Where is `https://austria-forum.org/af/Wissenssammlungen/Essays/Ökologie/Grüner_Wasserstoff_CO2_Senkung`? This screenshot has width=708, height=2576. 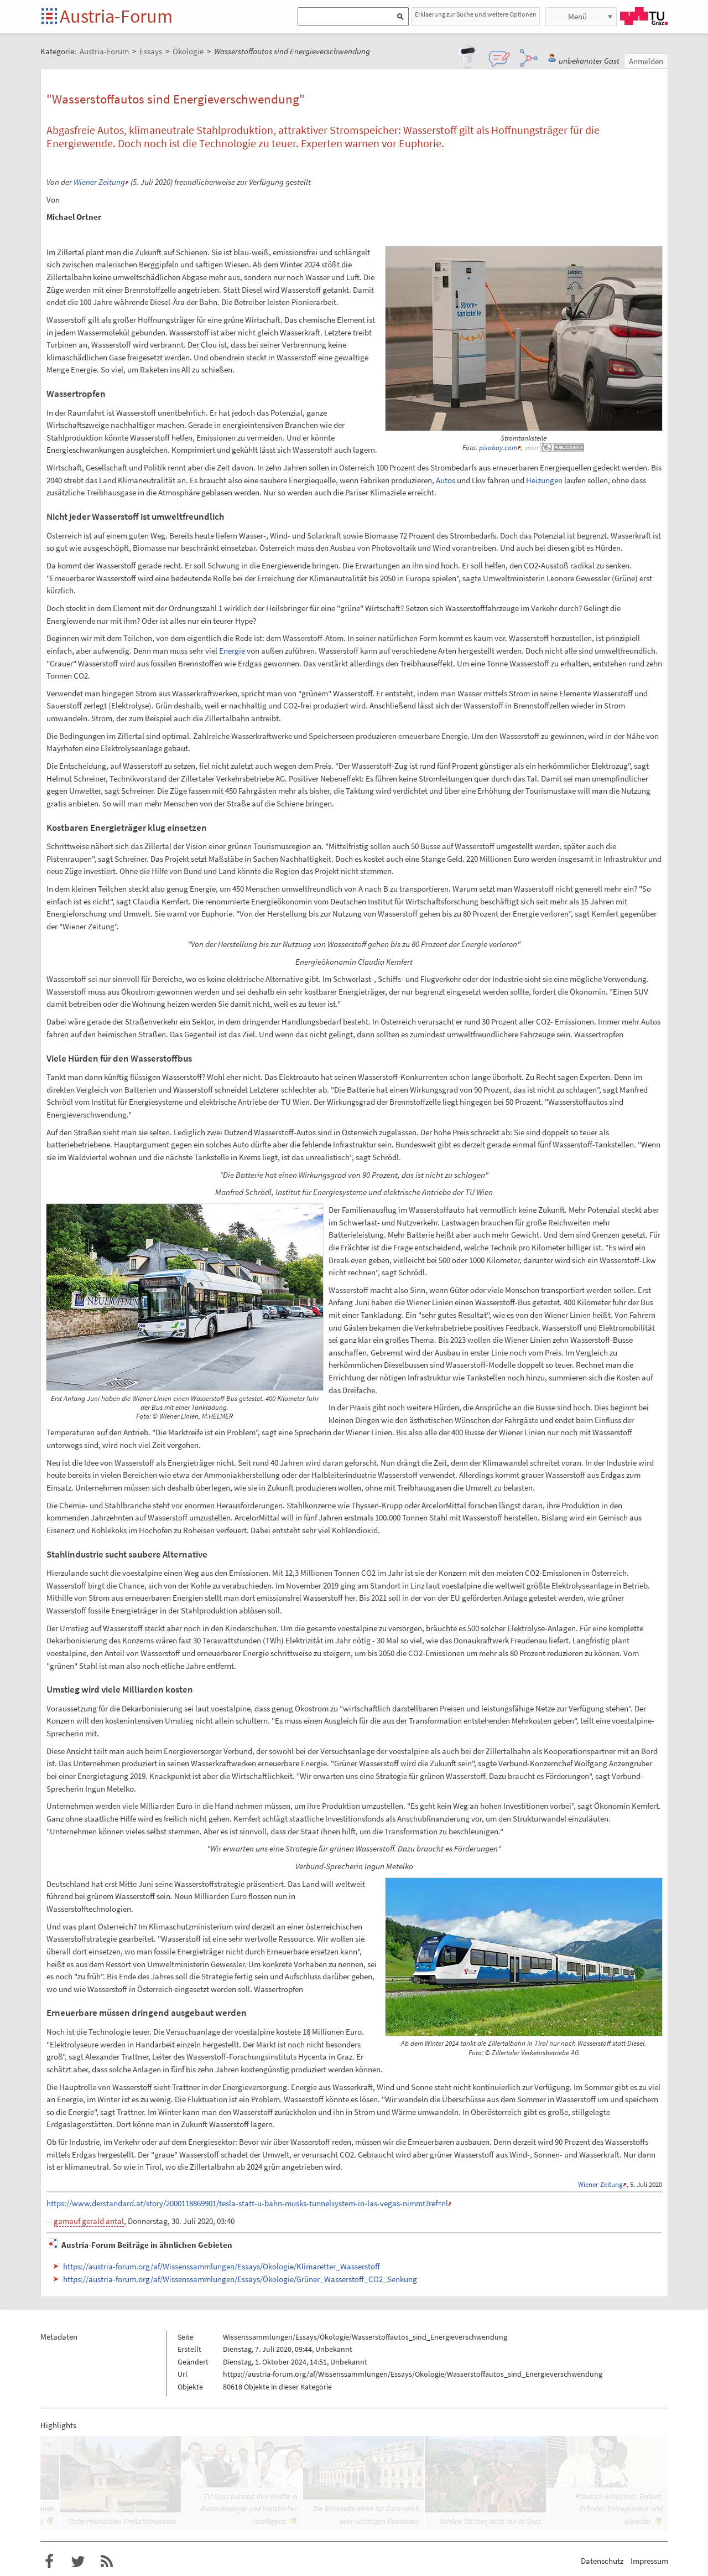 https://austria-forum.org/af/Wissenssammlungen/Essays/Ökologie/Grüner_Wasserstoff_CO2_Senkung is located at coordinates (240, 2279).